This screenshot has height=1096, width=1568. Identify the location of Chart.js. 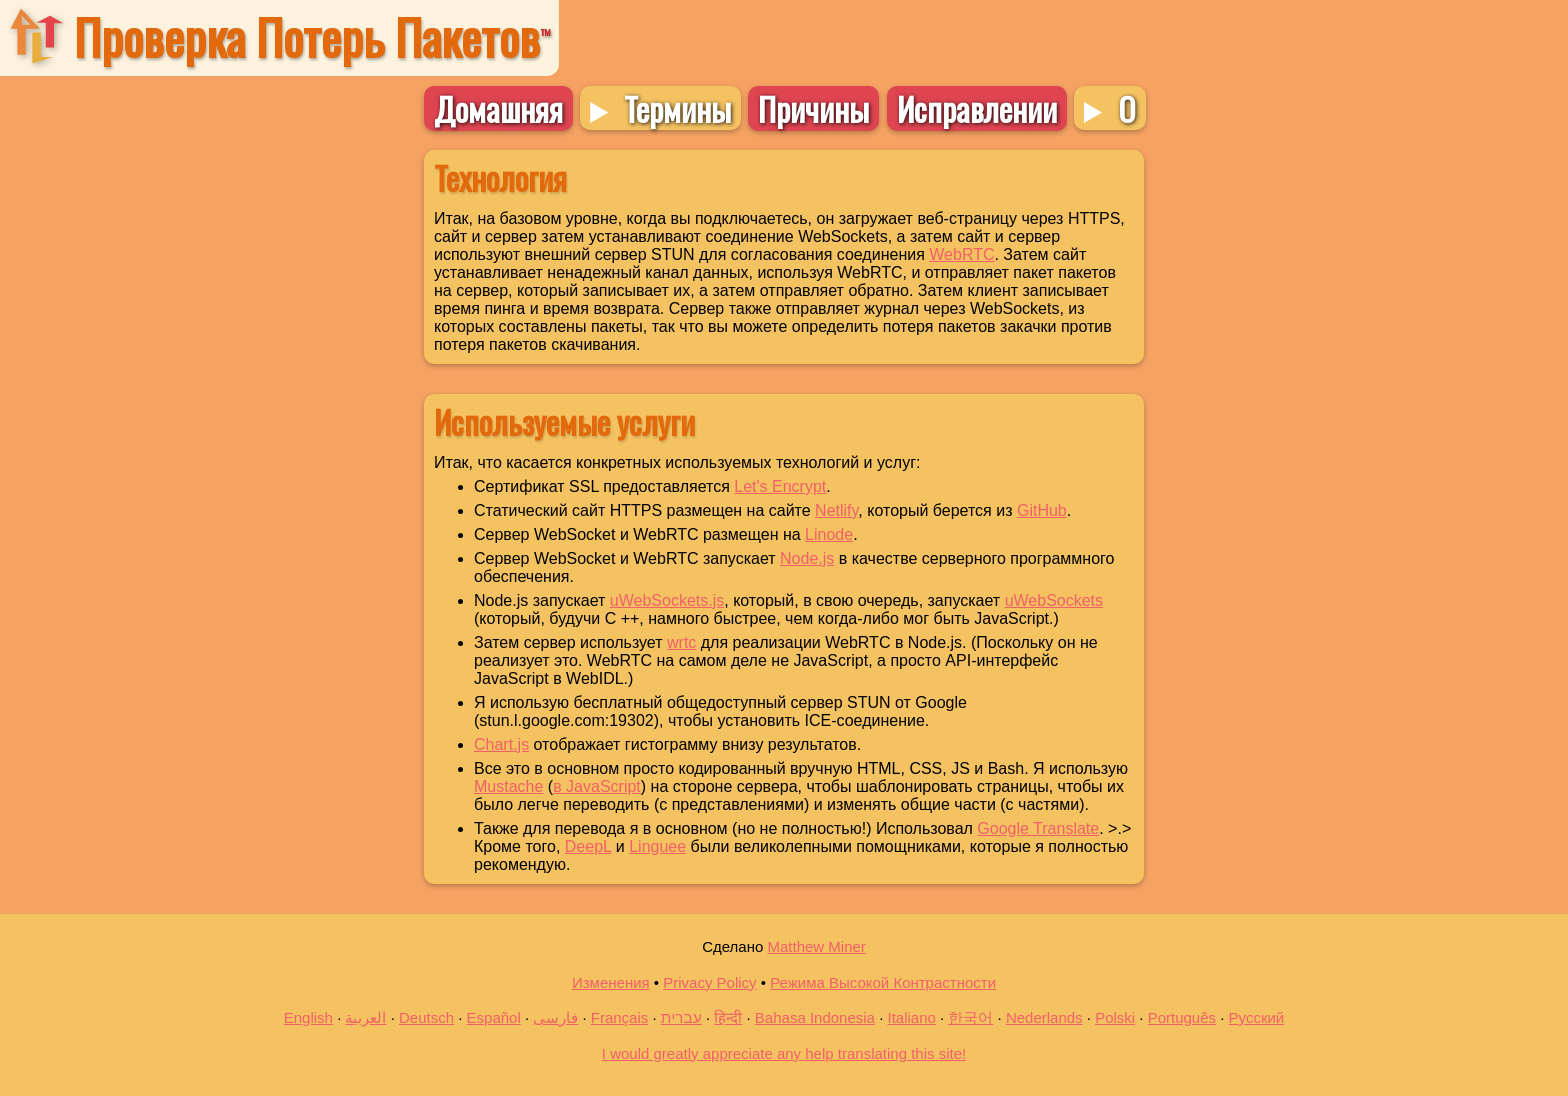
(501, 744).